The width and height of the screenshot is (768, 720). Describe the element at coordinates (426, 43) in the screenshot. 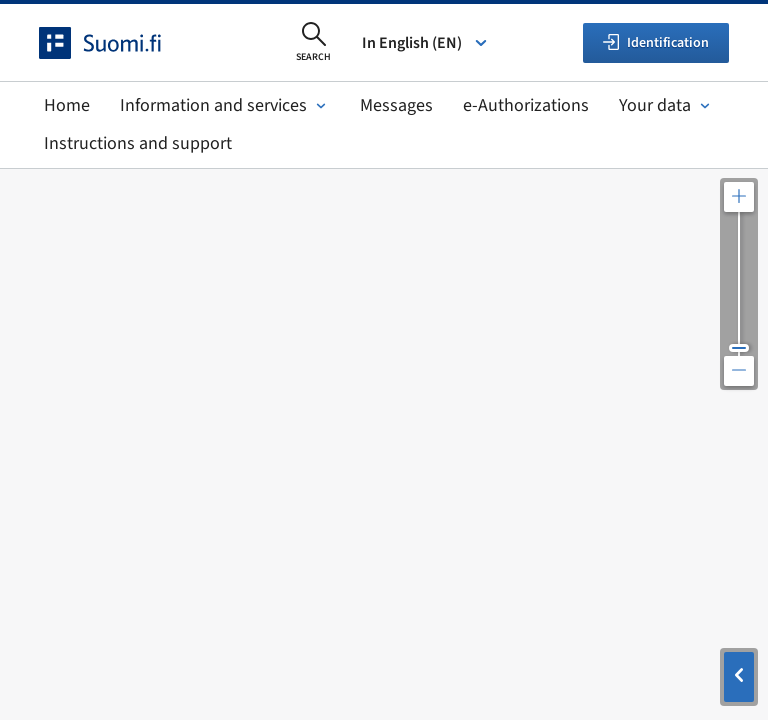

I see `In English (EN) [Select language]` at that location.